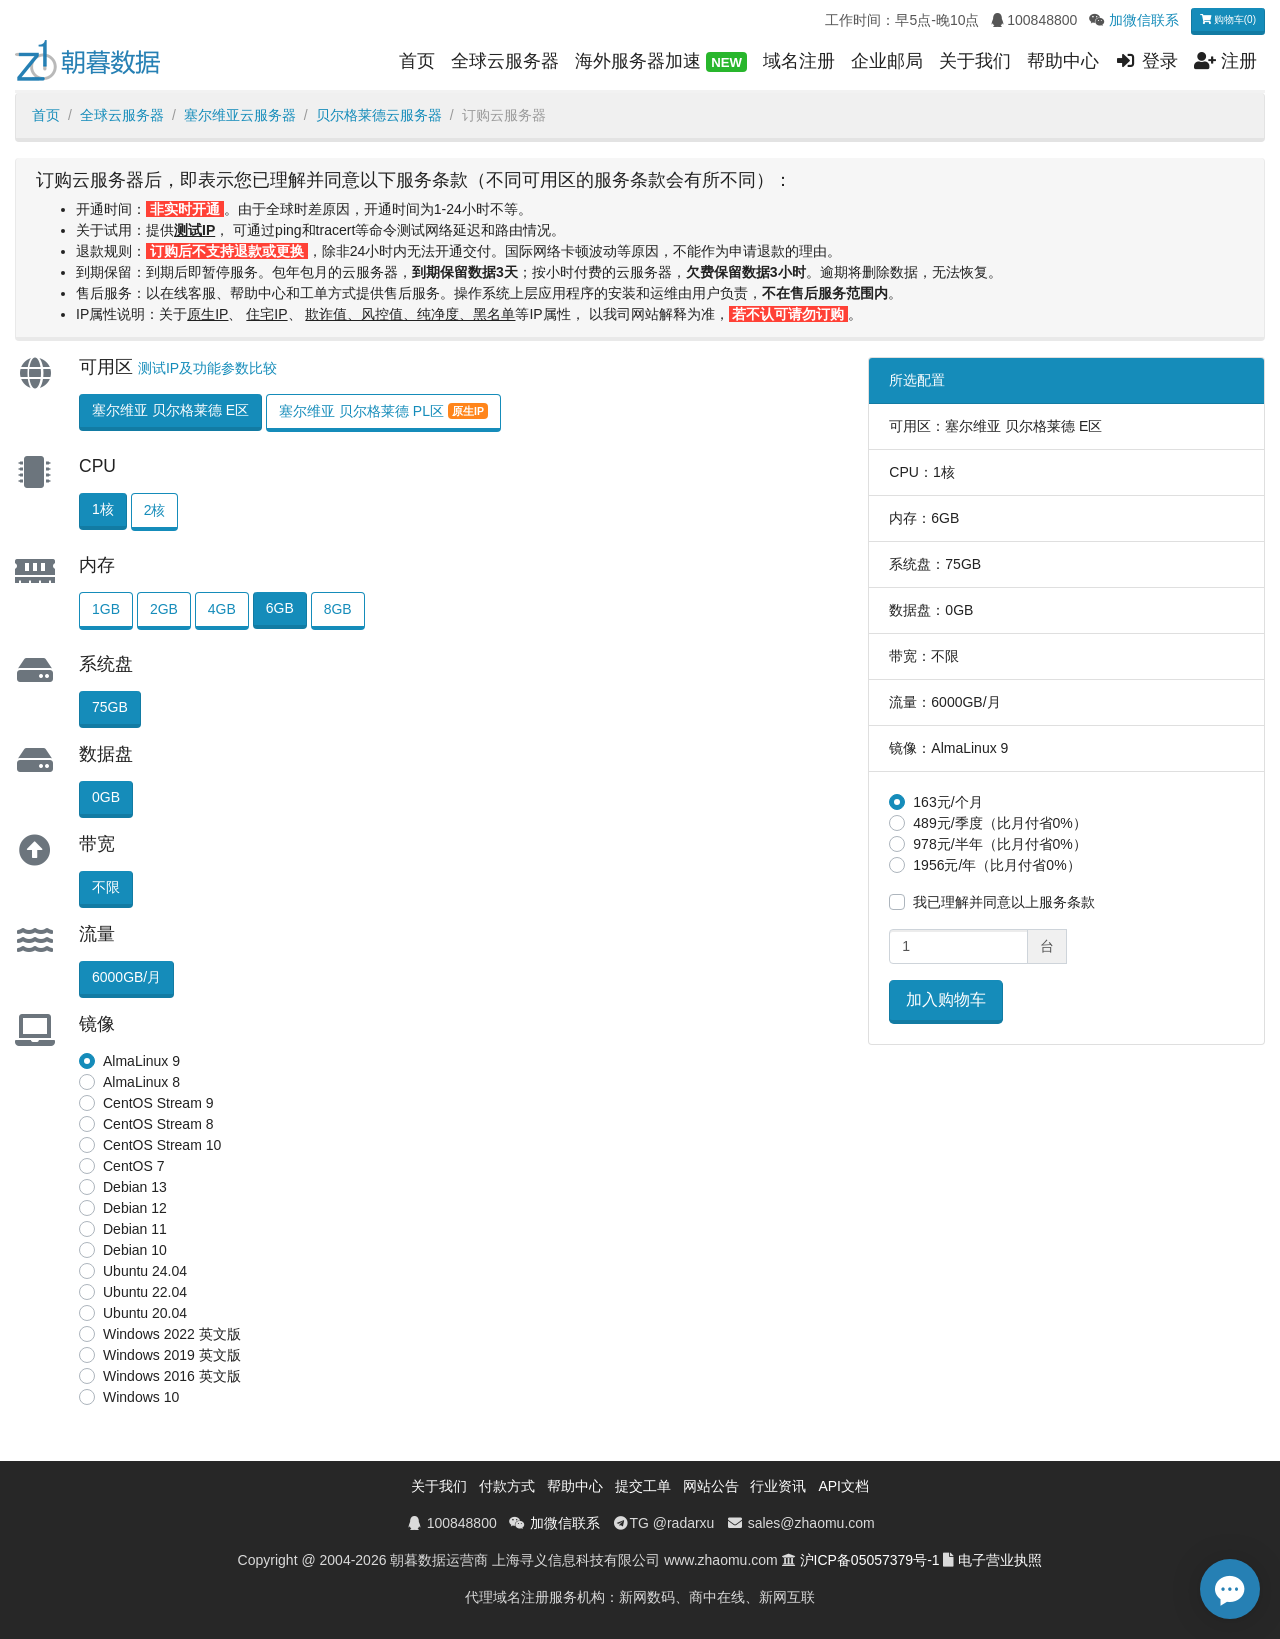  I want to click on 2GB, so click(164, 609).